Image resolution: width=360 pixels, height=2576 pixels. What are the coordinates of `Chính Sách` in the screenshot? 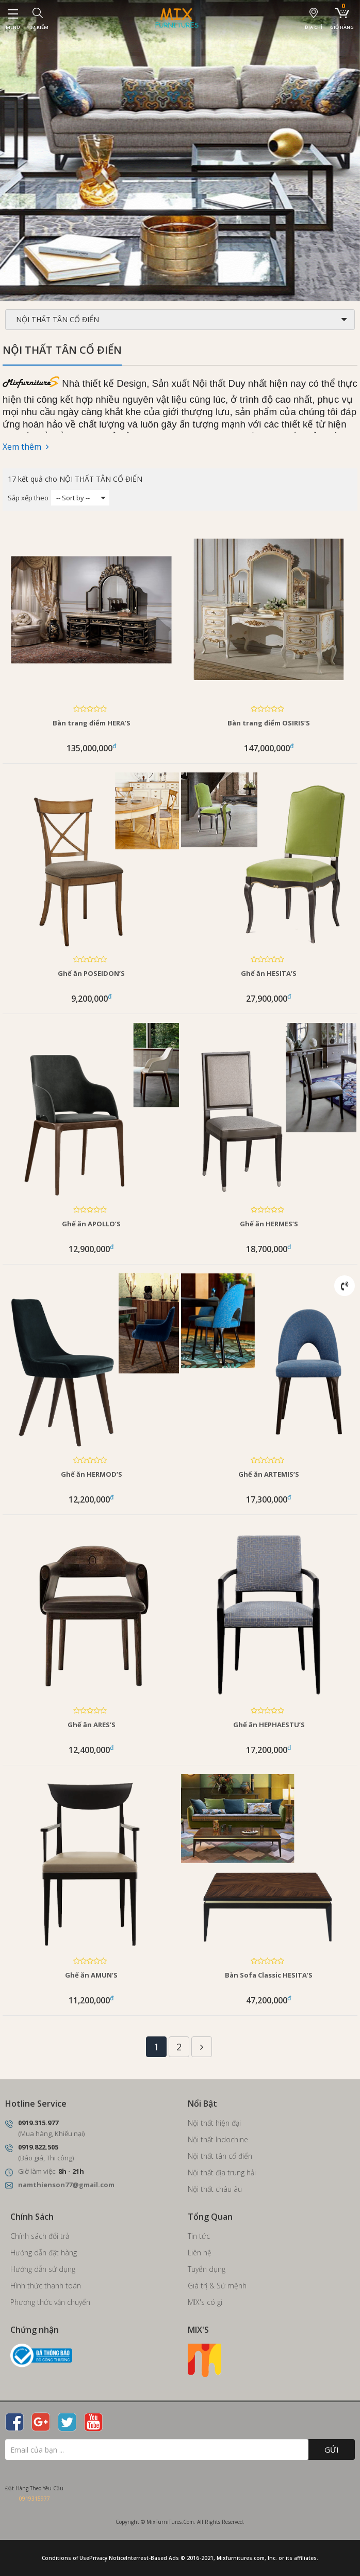 It's located at (32, 2216).